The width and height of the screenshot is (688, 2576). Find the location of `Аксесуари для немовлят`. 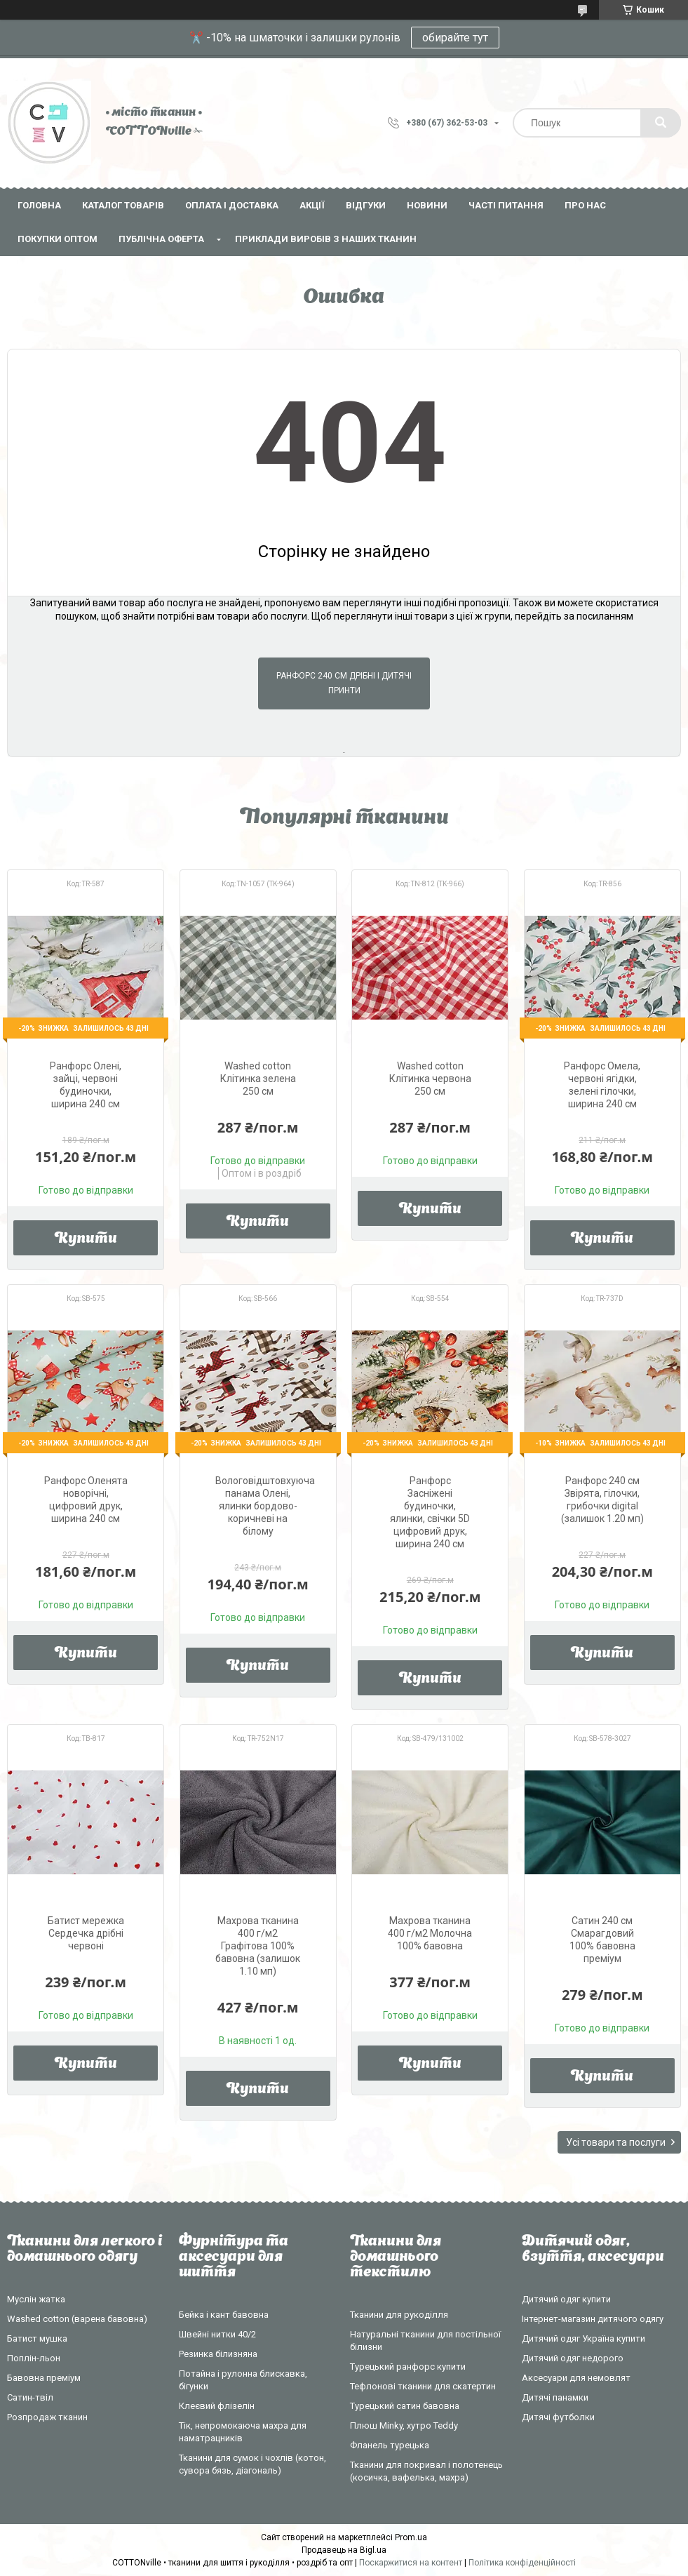

Аксесуари для немовлят is located at coordinates (576, 2378).